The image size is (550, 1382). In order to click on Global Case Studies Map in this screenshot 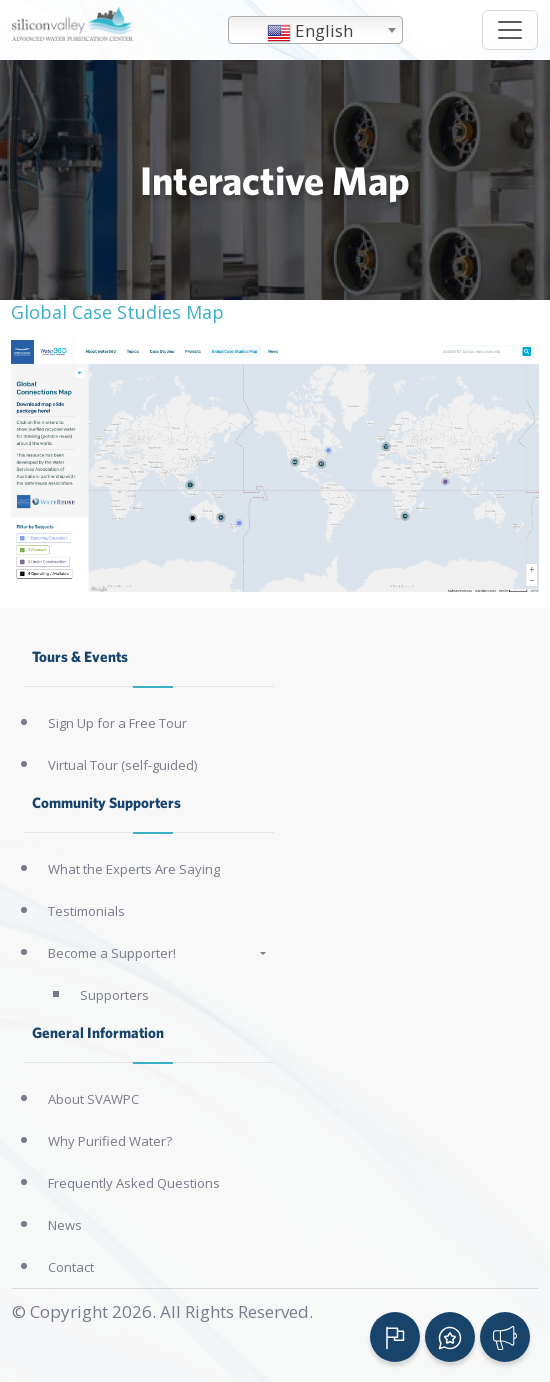, I will do `click(117, 312)`.